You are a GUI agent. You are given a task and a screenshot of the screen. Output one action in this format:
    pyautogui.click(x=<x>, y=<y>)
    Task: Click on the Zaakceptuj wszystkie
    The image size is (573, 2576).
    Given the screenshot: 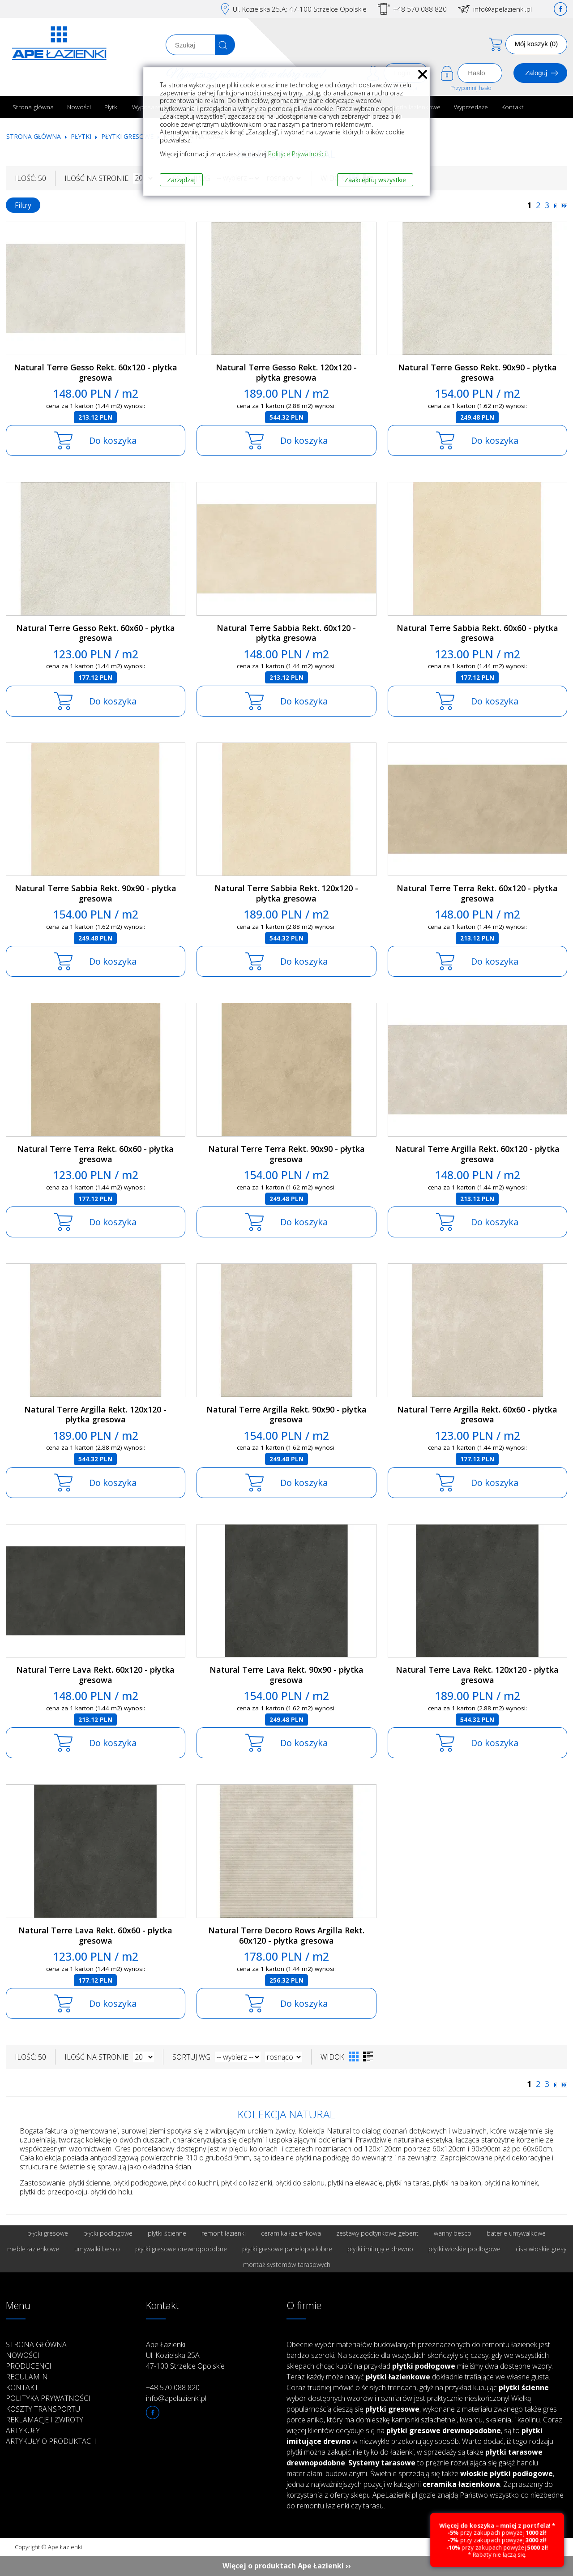 What is the action you would take?
    pyautogui.click(x=375, y=180)
    